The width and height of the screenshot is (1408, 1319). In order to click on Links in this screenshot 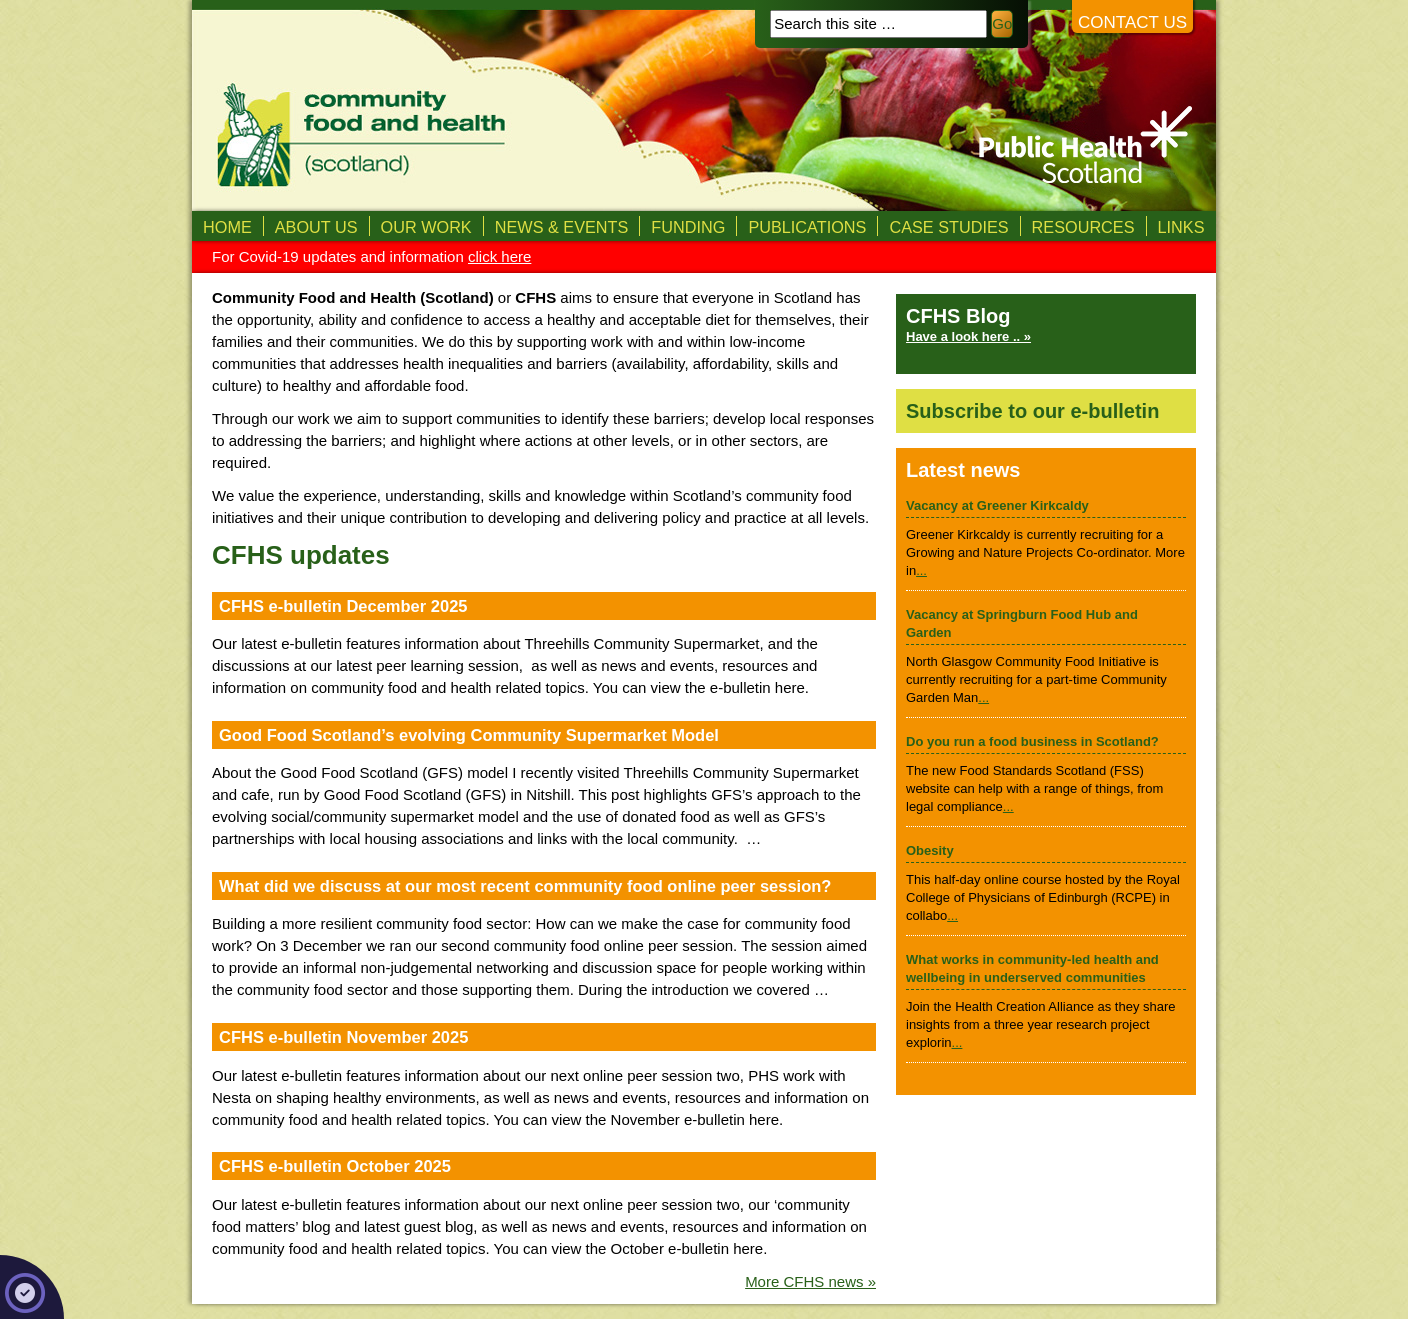, I will do `click(1181, 227)`.